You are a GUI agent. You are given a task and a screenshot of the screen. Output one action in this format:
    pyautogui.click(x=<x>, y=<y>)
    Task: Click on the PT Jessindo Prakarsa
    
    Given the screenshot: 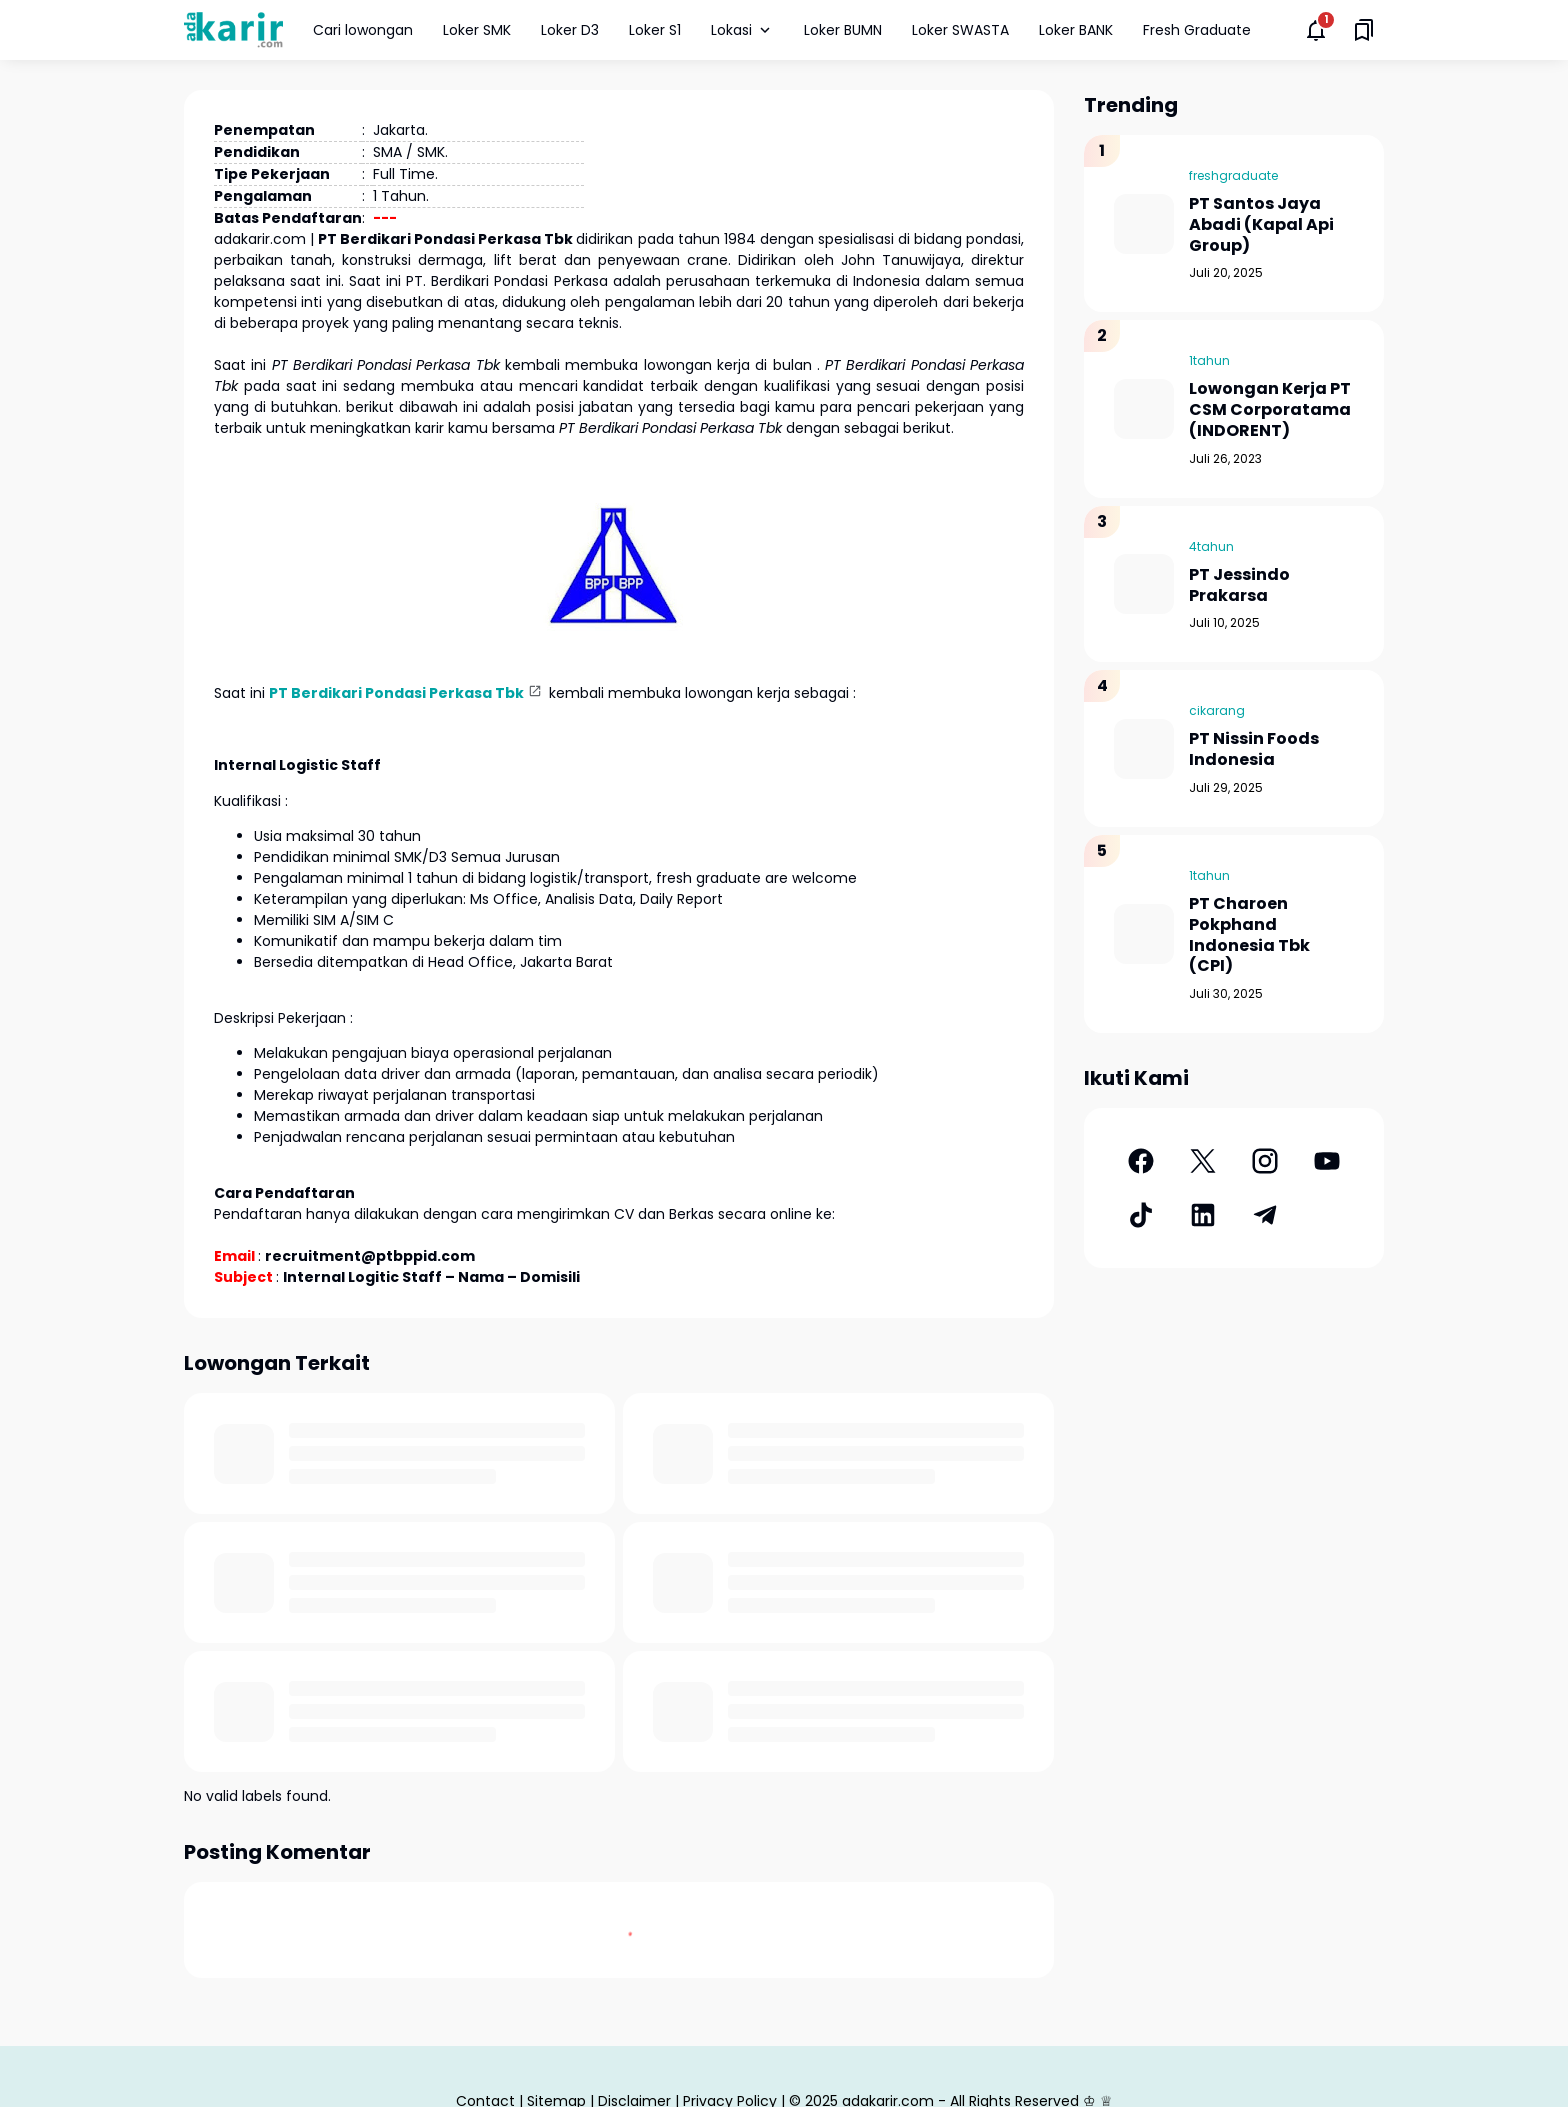 What is the action you would take?
    pyautogui.click(x=1239, y=586)
    